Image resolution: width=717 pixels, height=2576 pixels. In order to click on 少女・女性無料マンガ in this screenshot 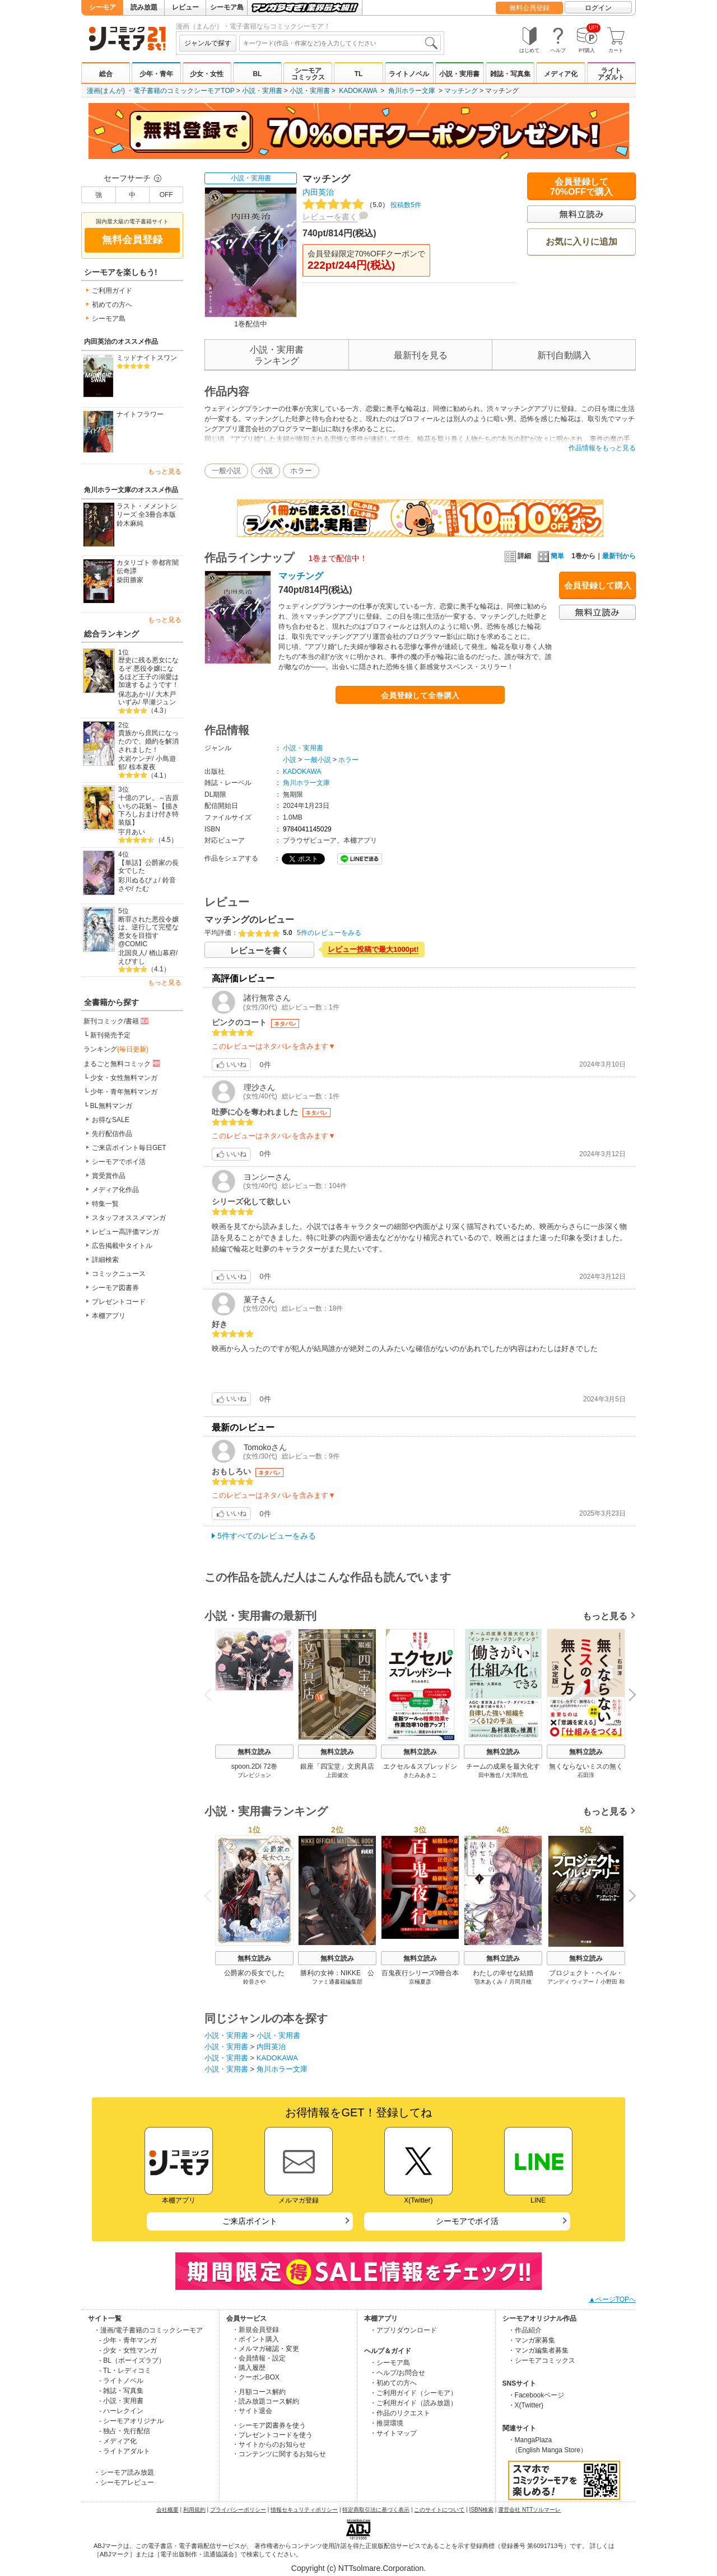, I will do `click(123, 1078)`.